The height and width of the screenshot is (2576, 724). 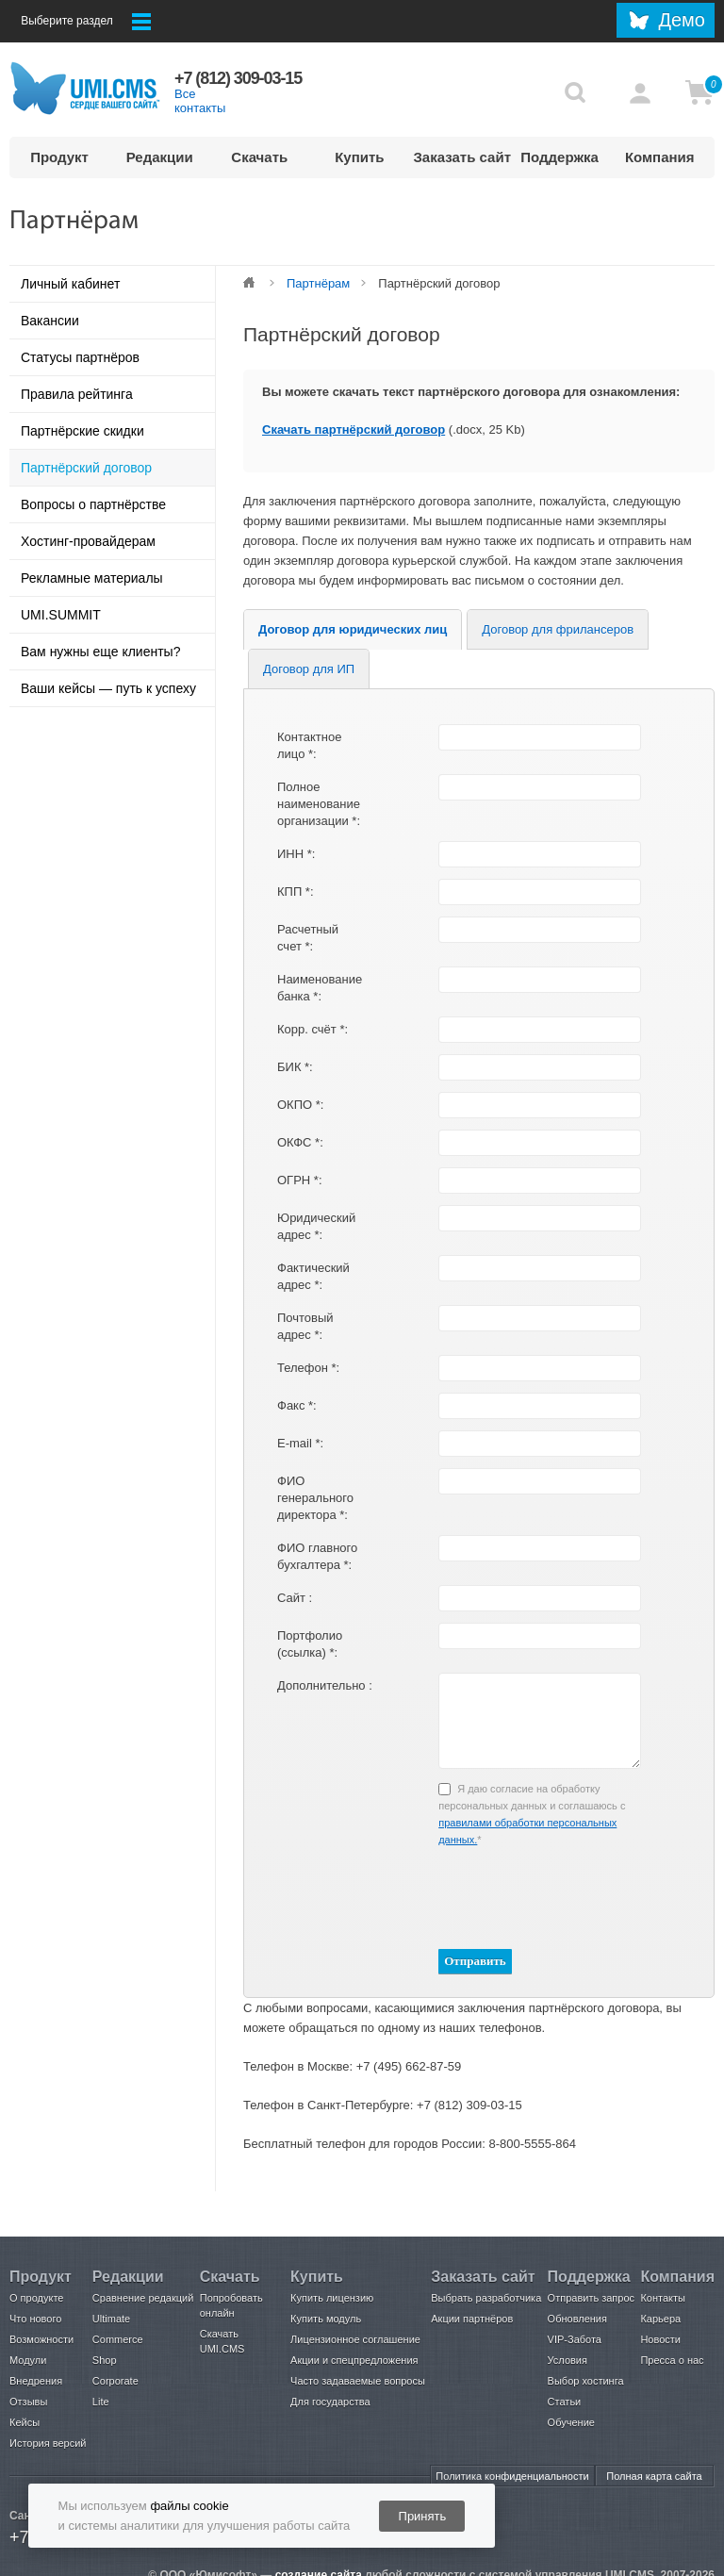 I want to click on Лицензионное соглашение, so click(x=355, y=2339).